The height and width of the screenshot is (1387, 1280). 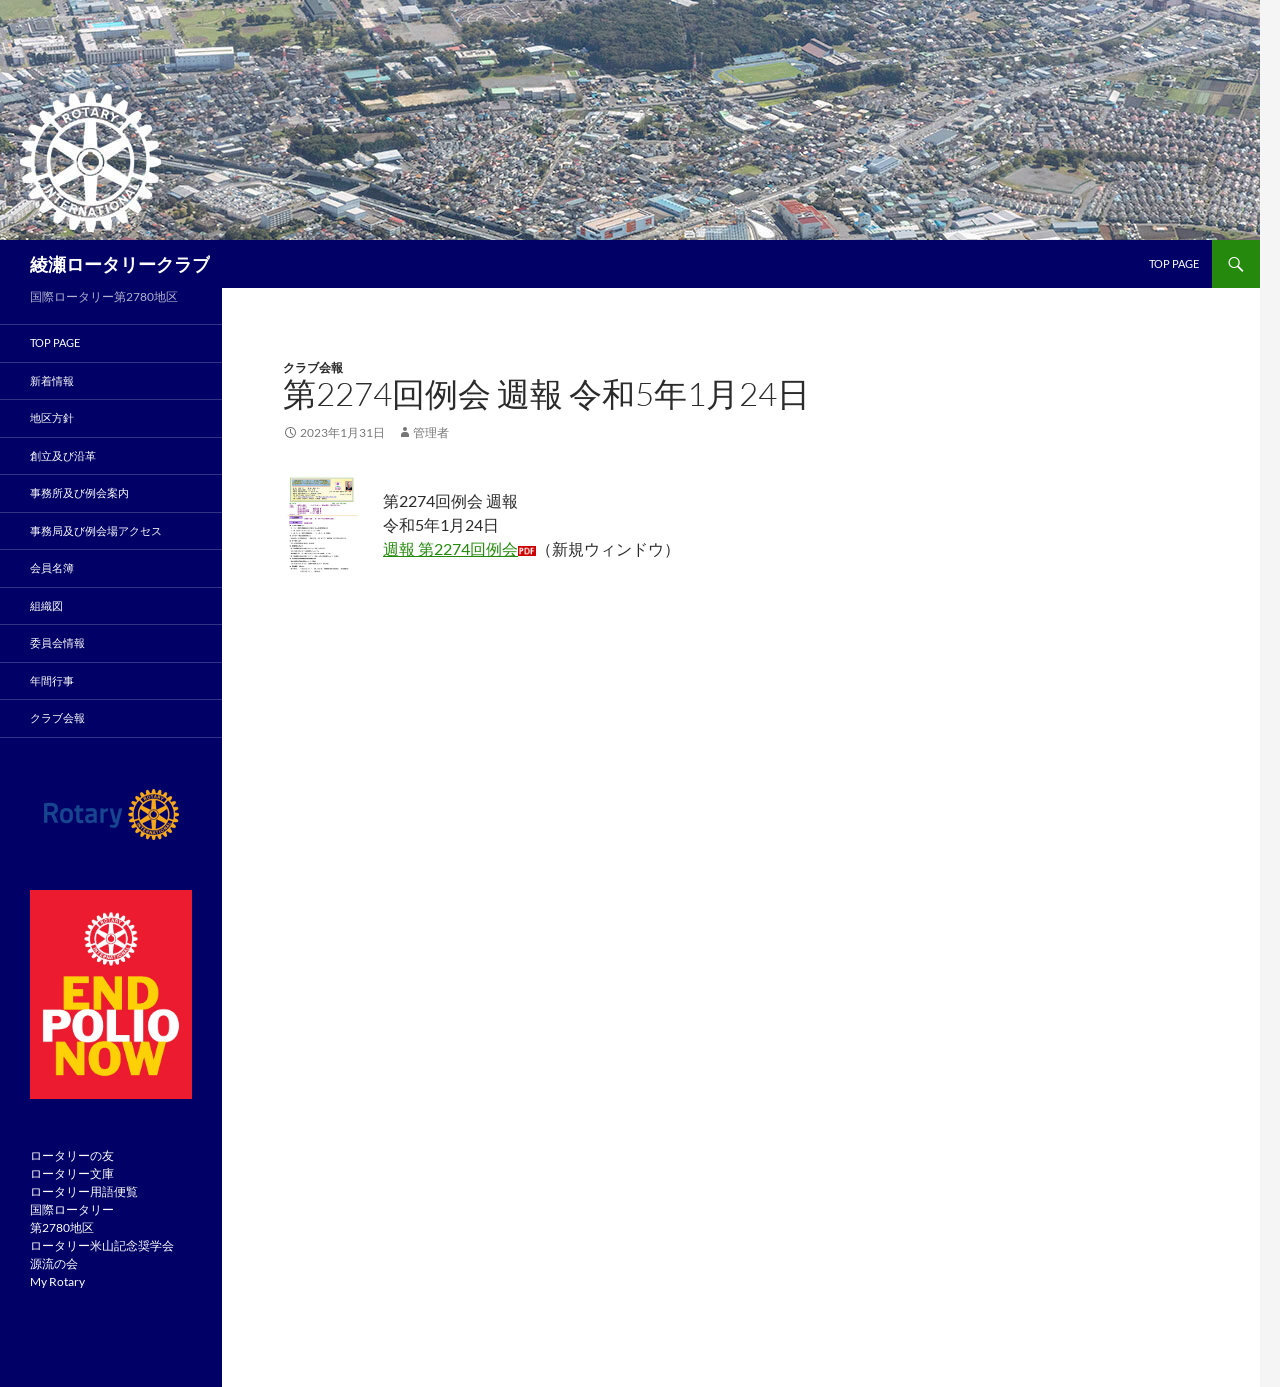 I want to click on 事務局及び例会場アクセス, so click(x=96, y=530).